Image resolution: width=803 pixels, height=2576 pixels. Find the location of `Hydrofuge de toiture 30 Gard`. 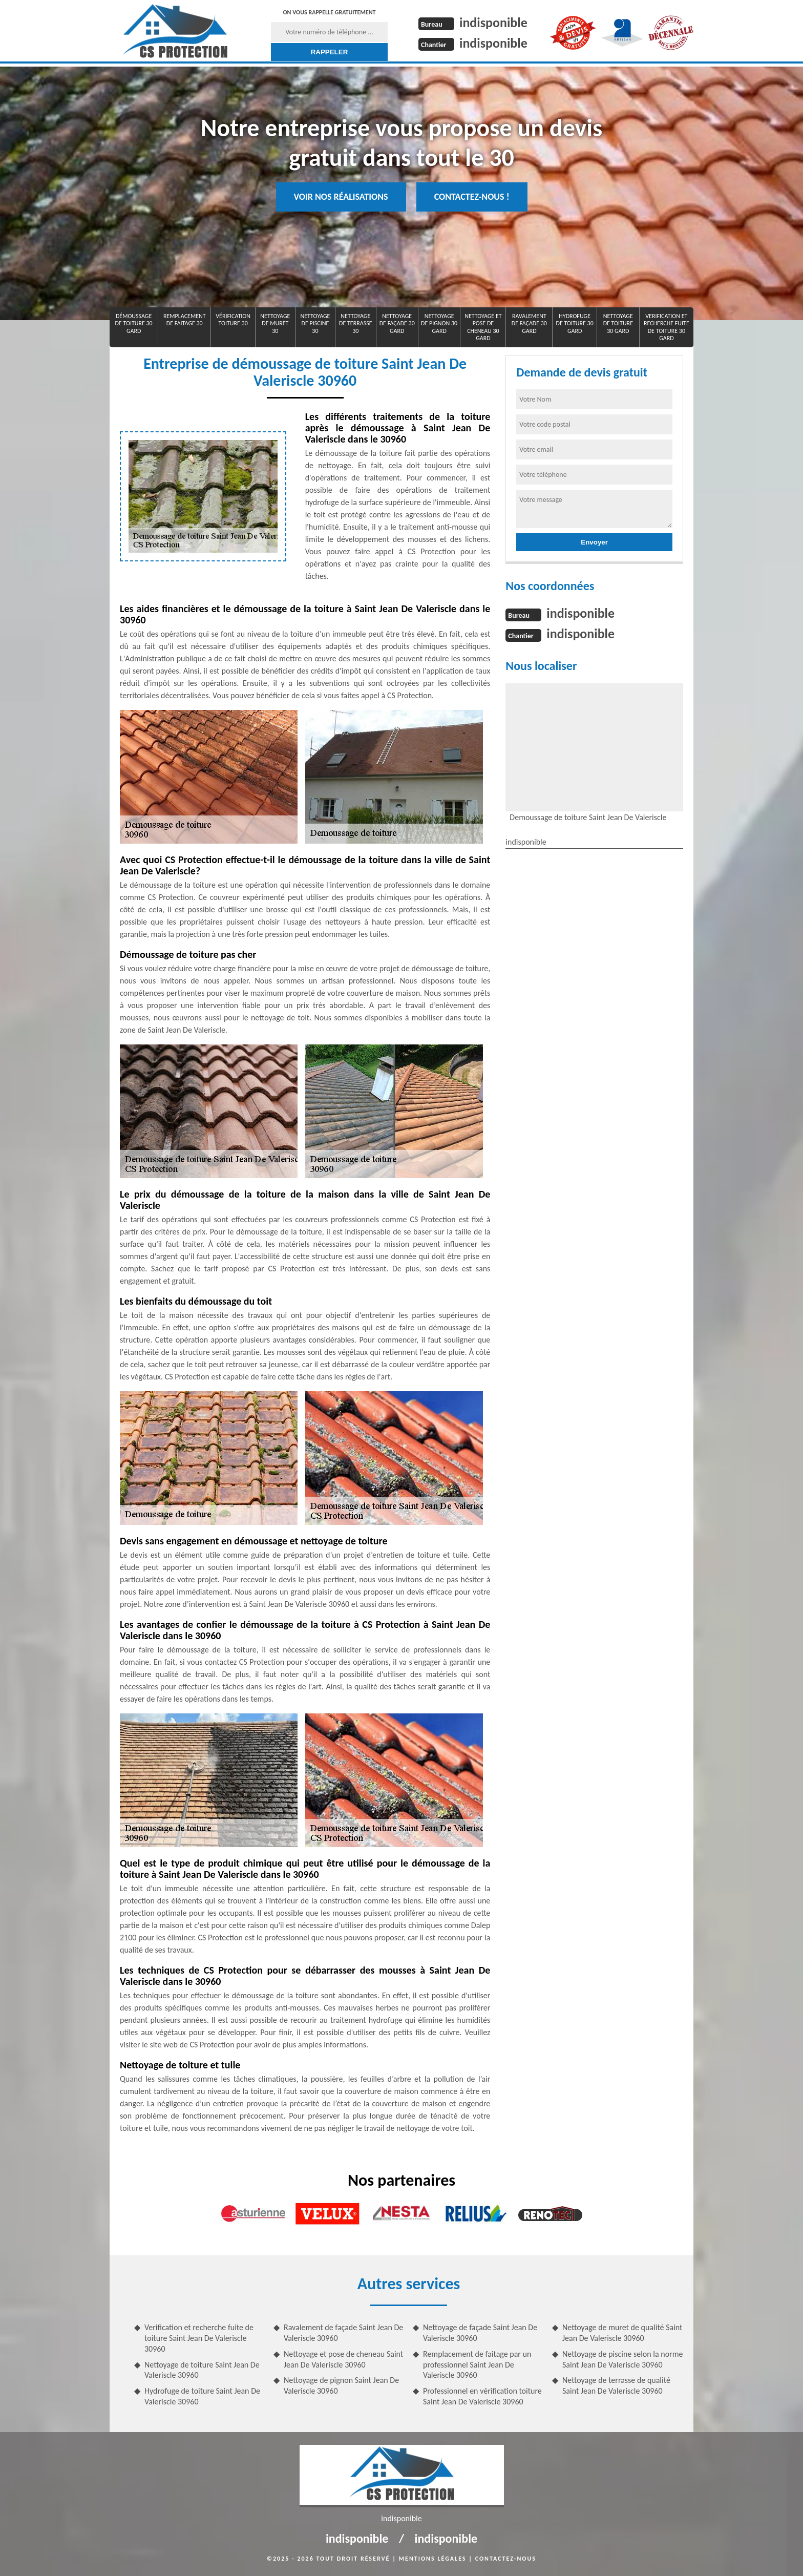

Hydrofuge de toiture 30 Gard is located at coordinates (575, 323).